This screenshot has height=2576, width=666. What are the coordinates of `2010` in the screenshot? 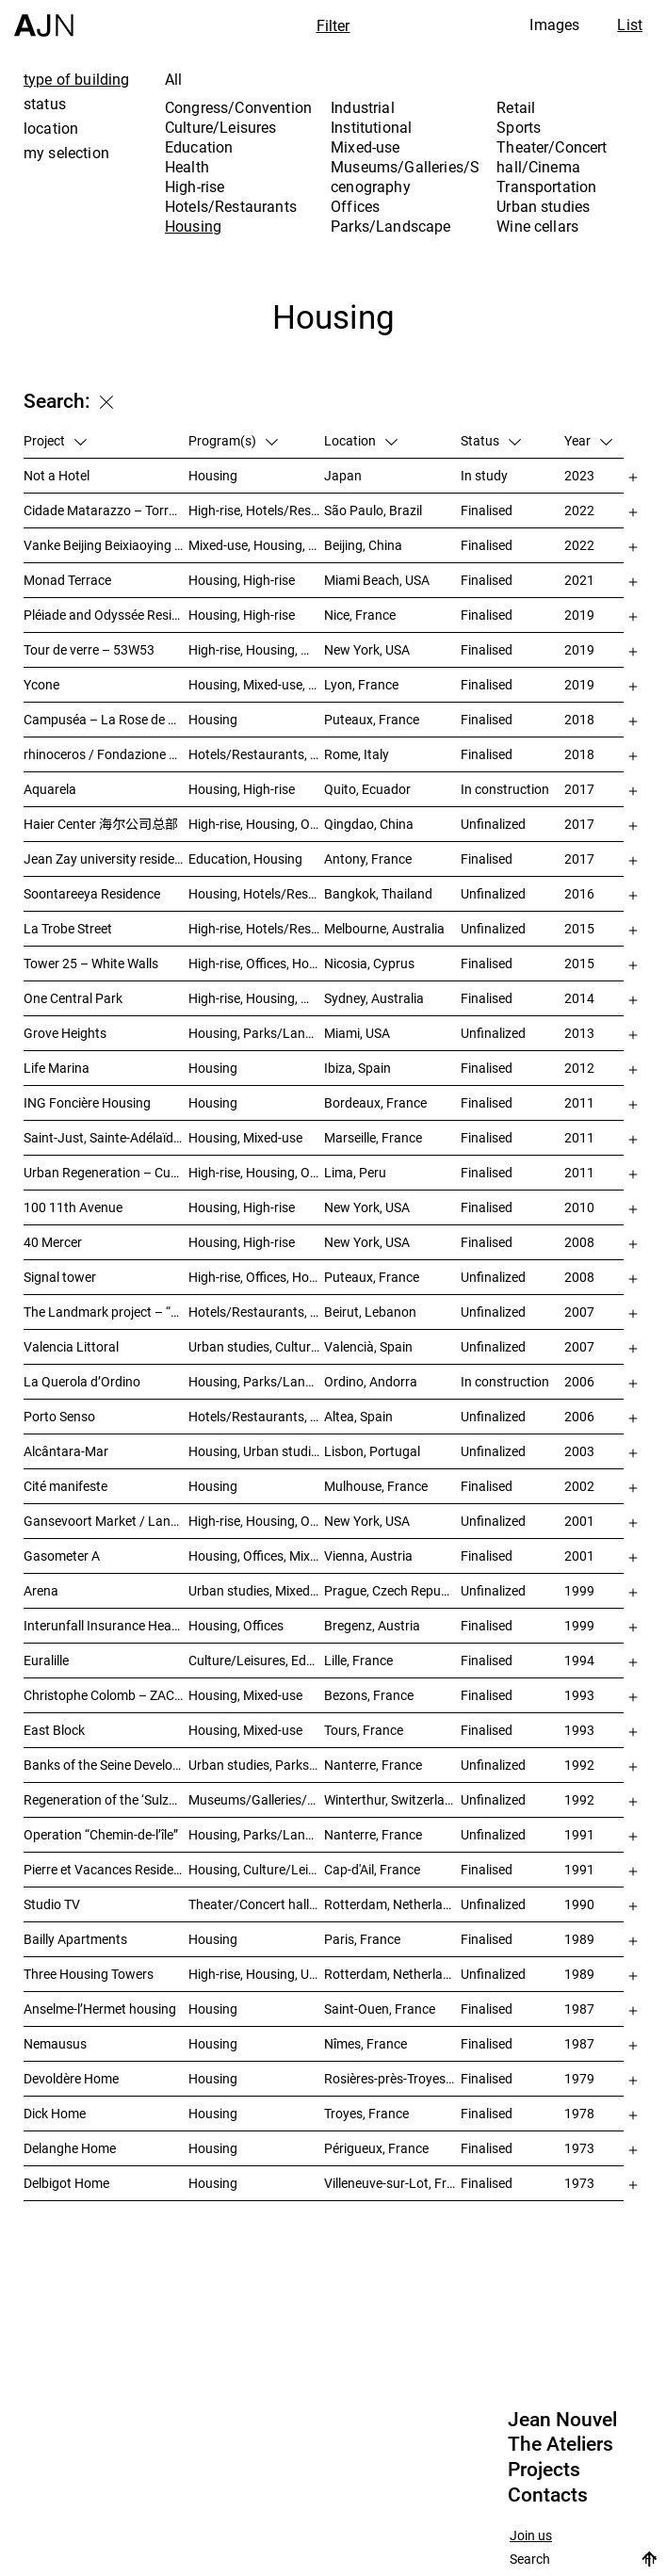 It's located at (579, 1207).